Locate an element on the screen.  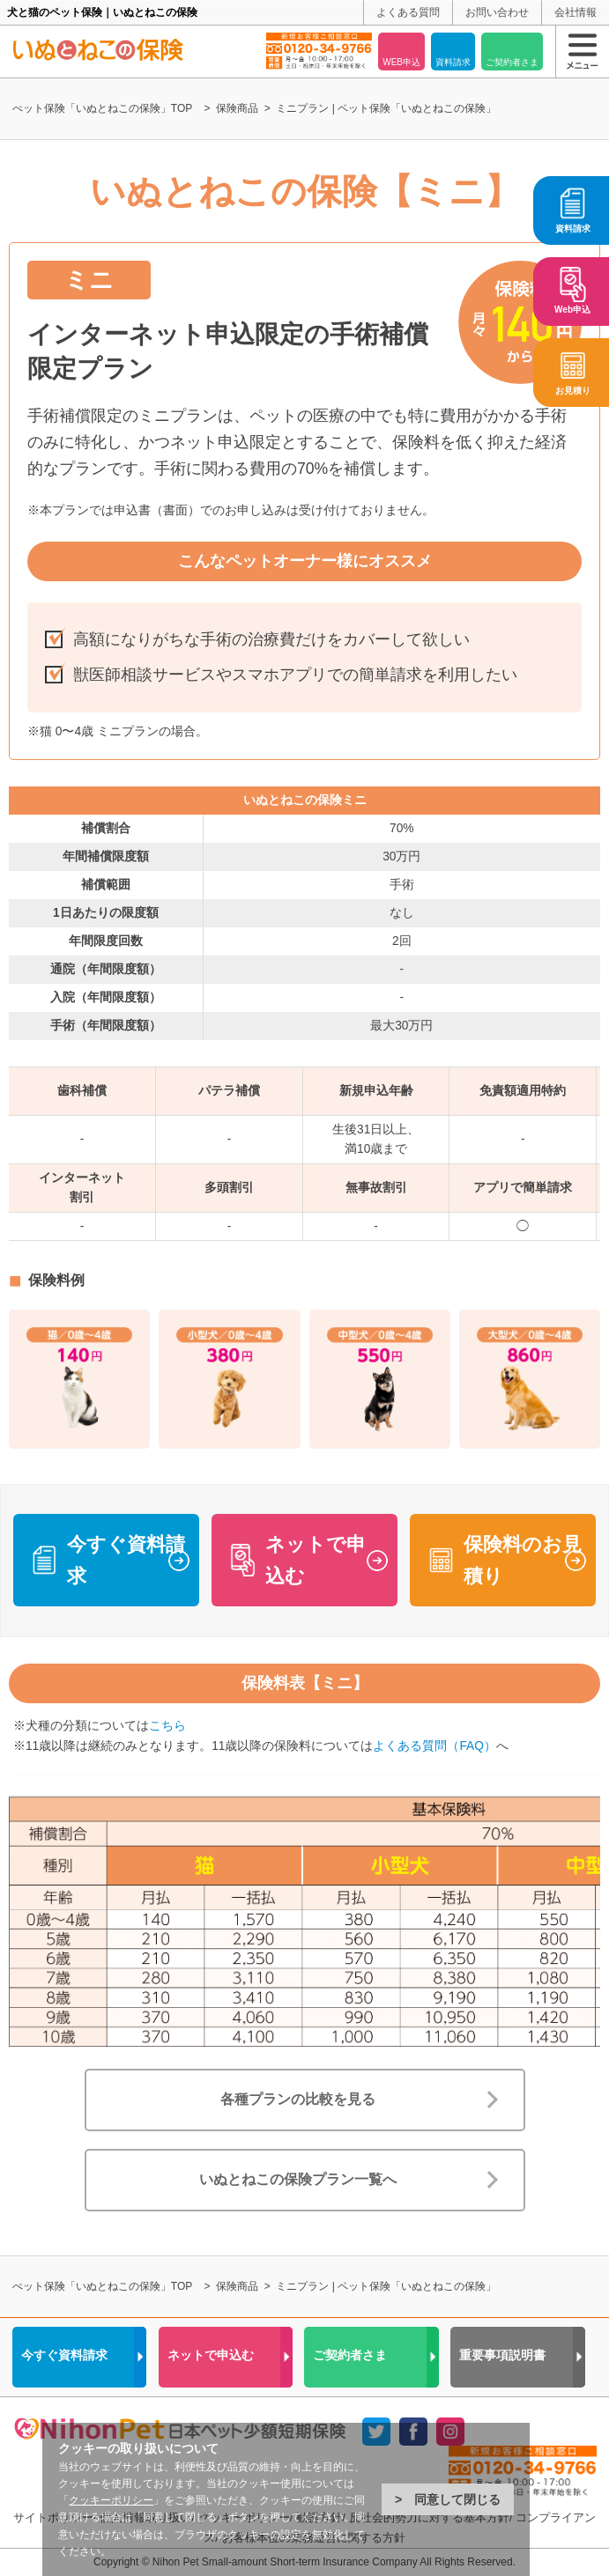
よくある質問（FAQ） is located at coordinates (434, 1746).